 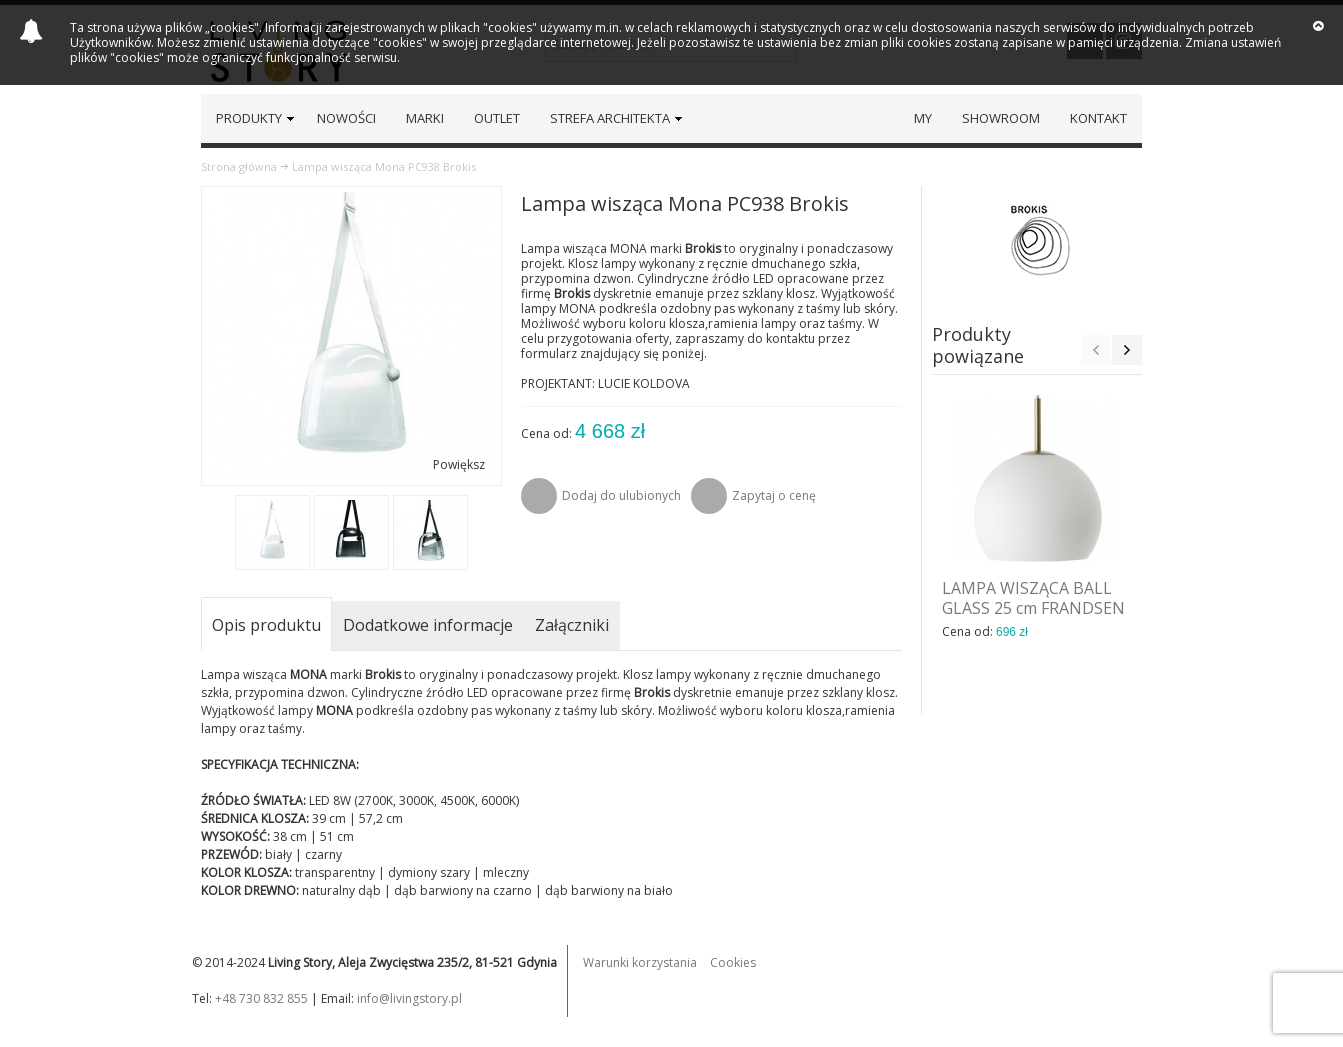 What do you see at coordinates (1033, 598) in the screenshot?
I see `LAMPA WISZĄCA BALL GLASS 25 cm FRANDSEN` at bounding box center [1033, 598].